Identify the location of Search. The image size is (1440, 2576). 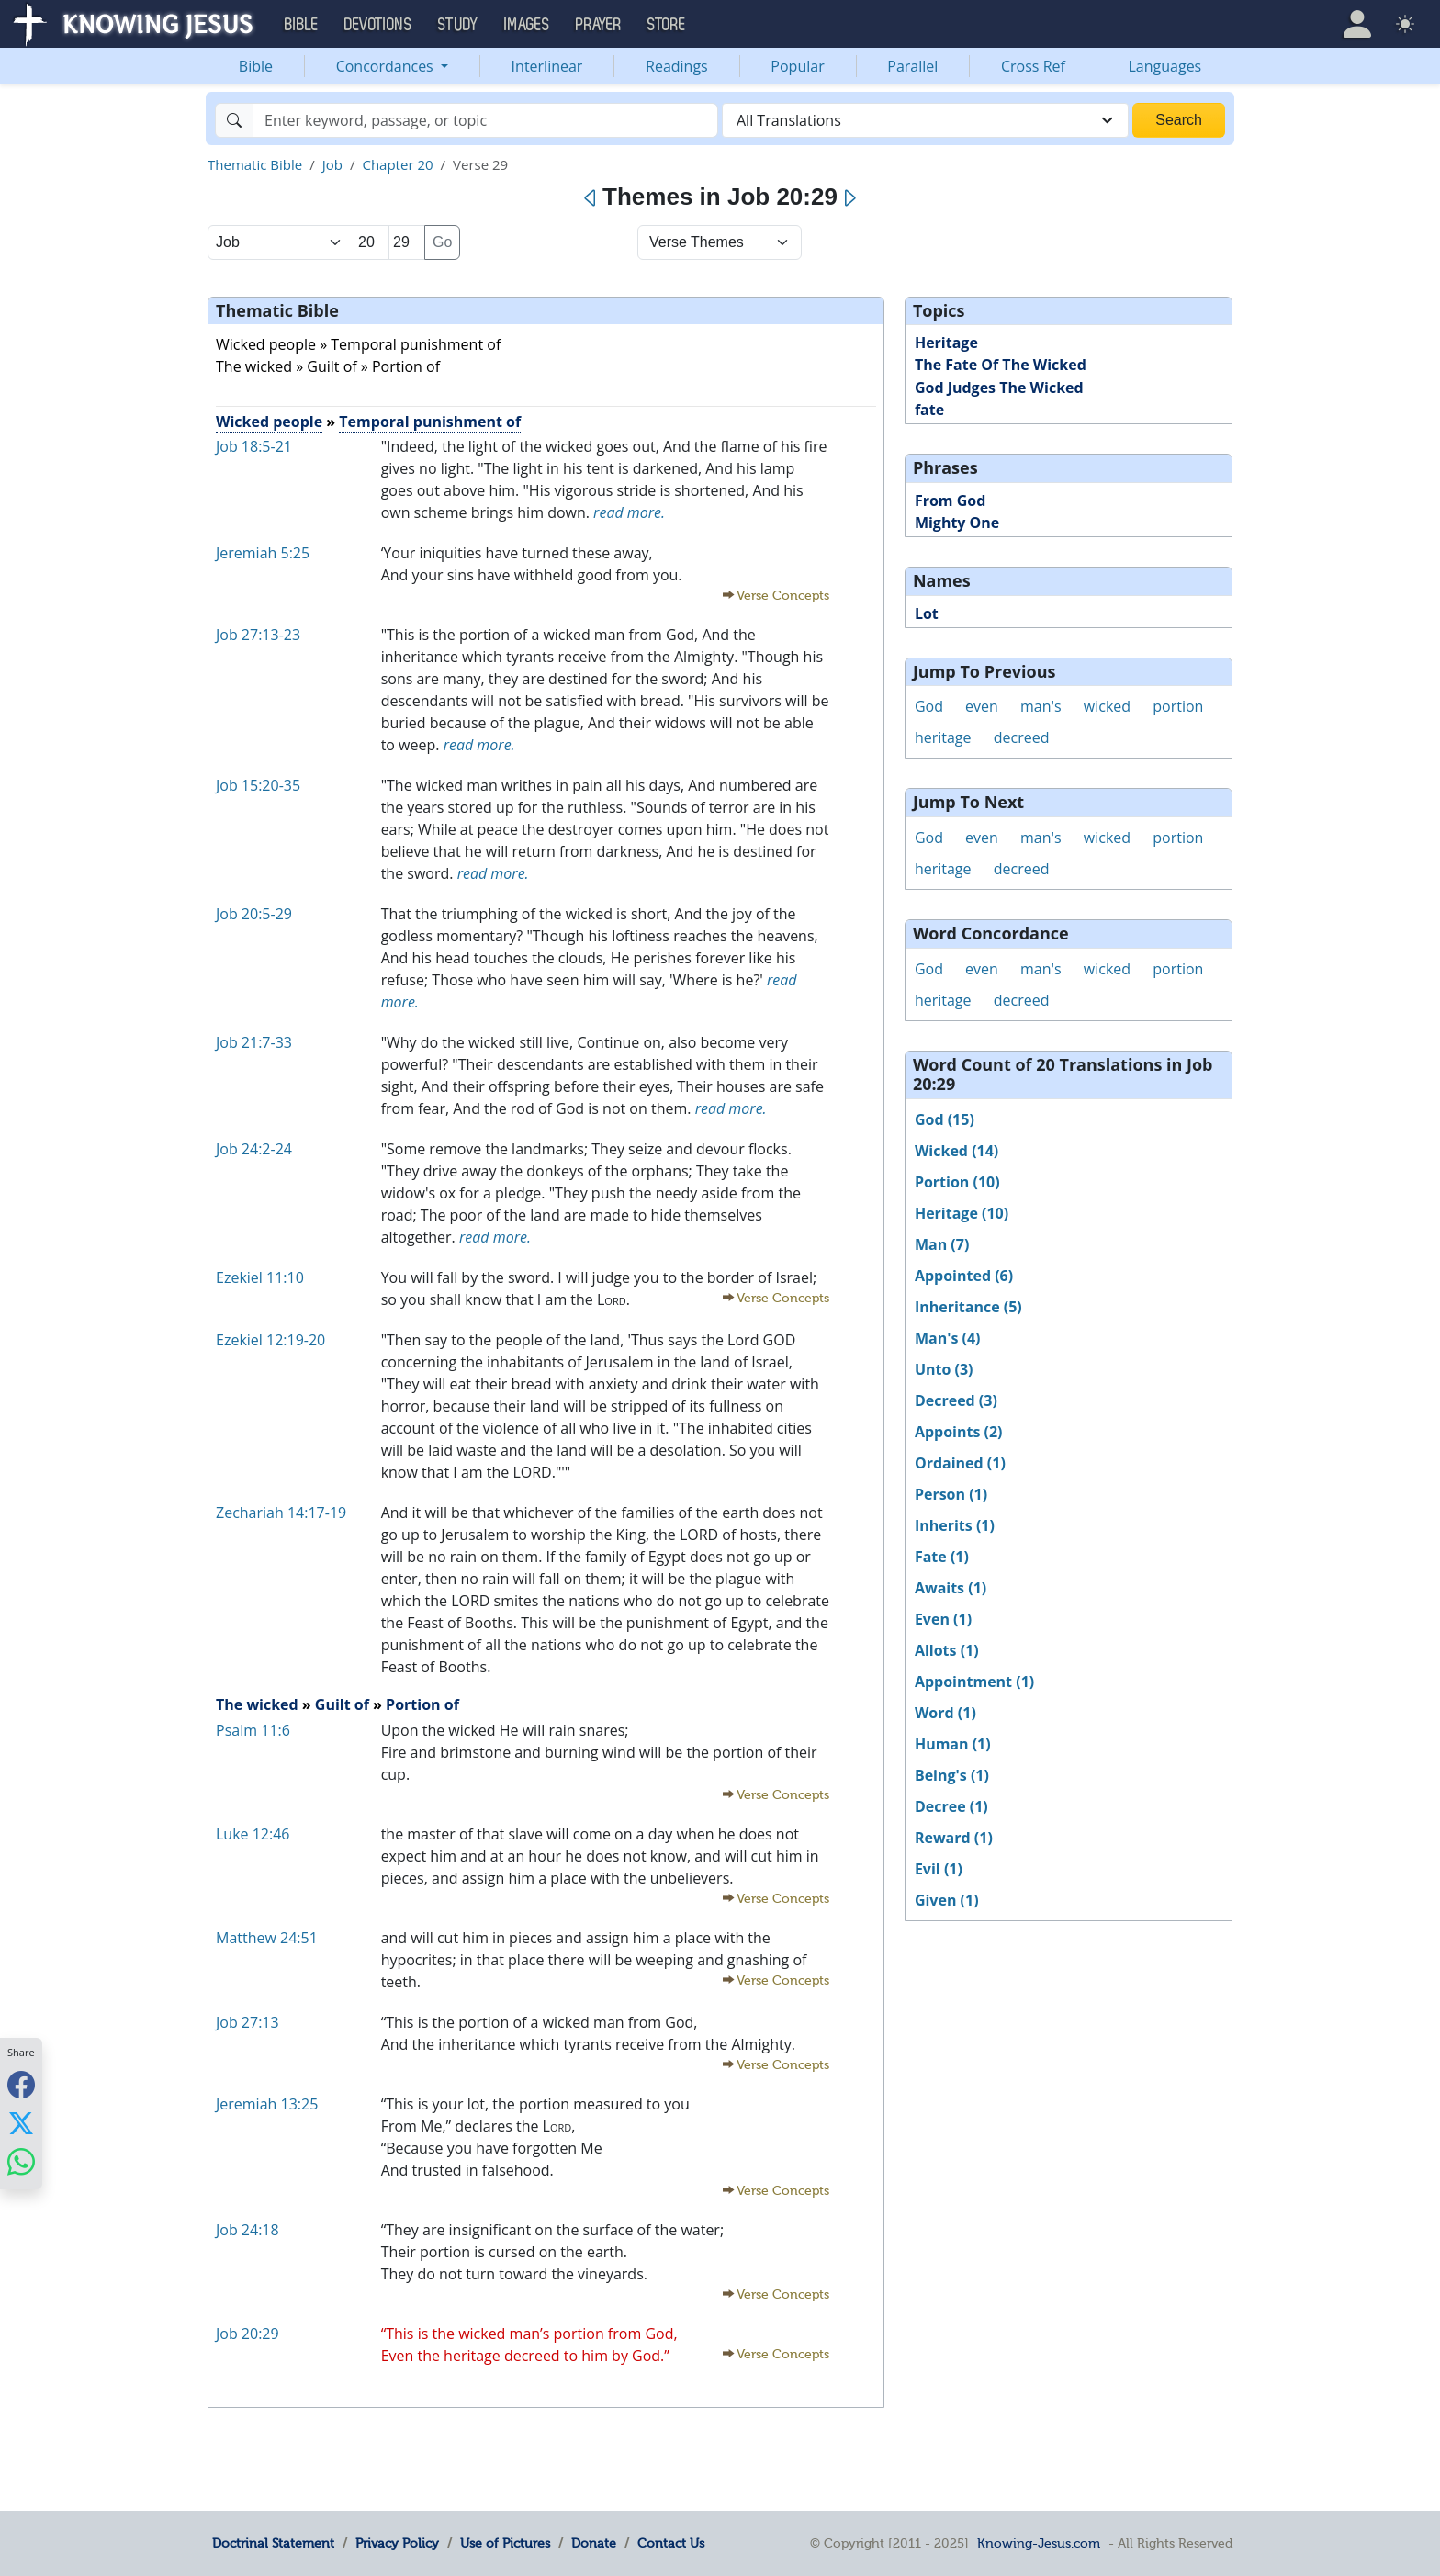
(1178, 120).